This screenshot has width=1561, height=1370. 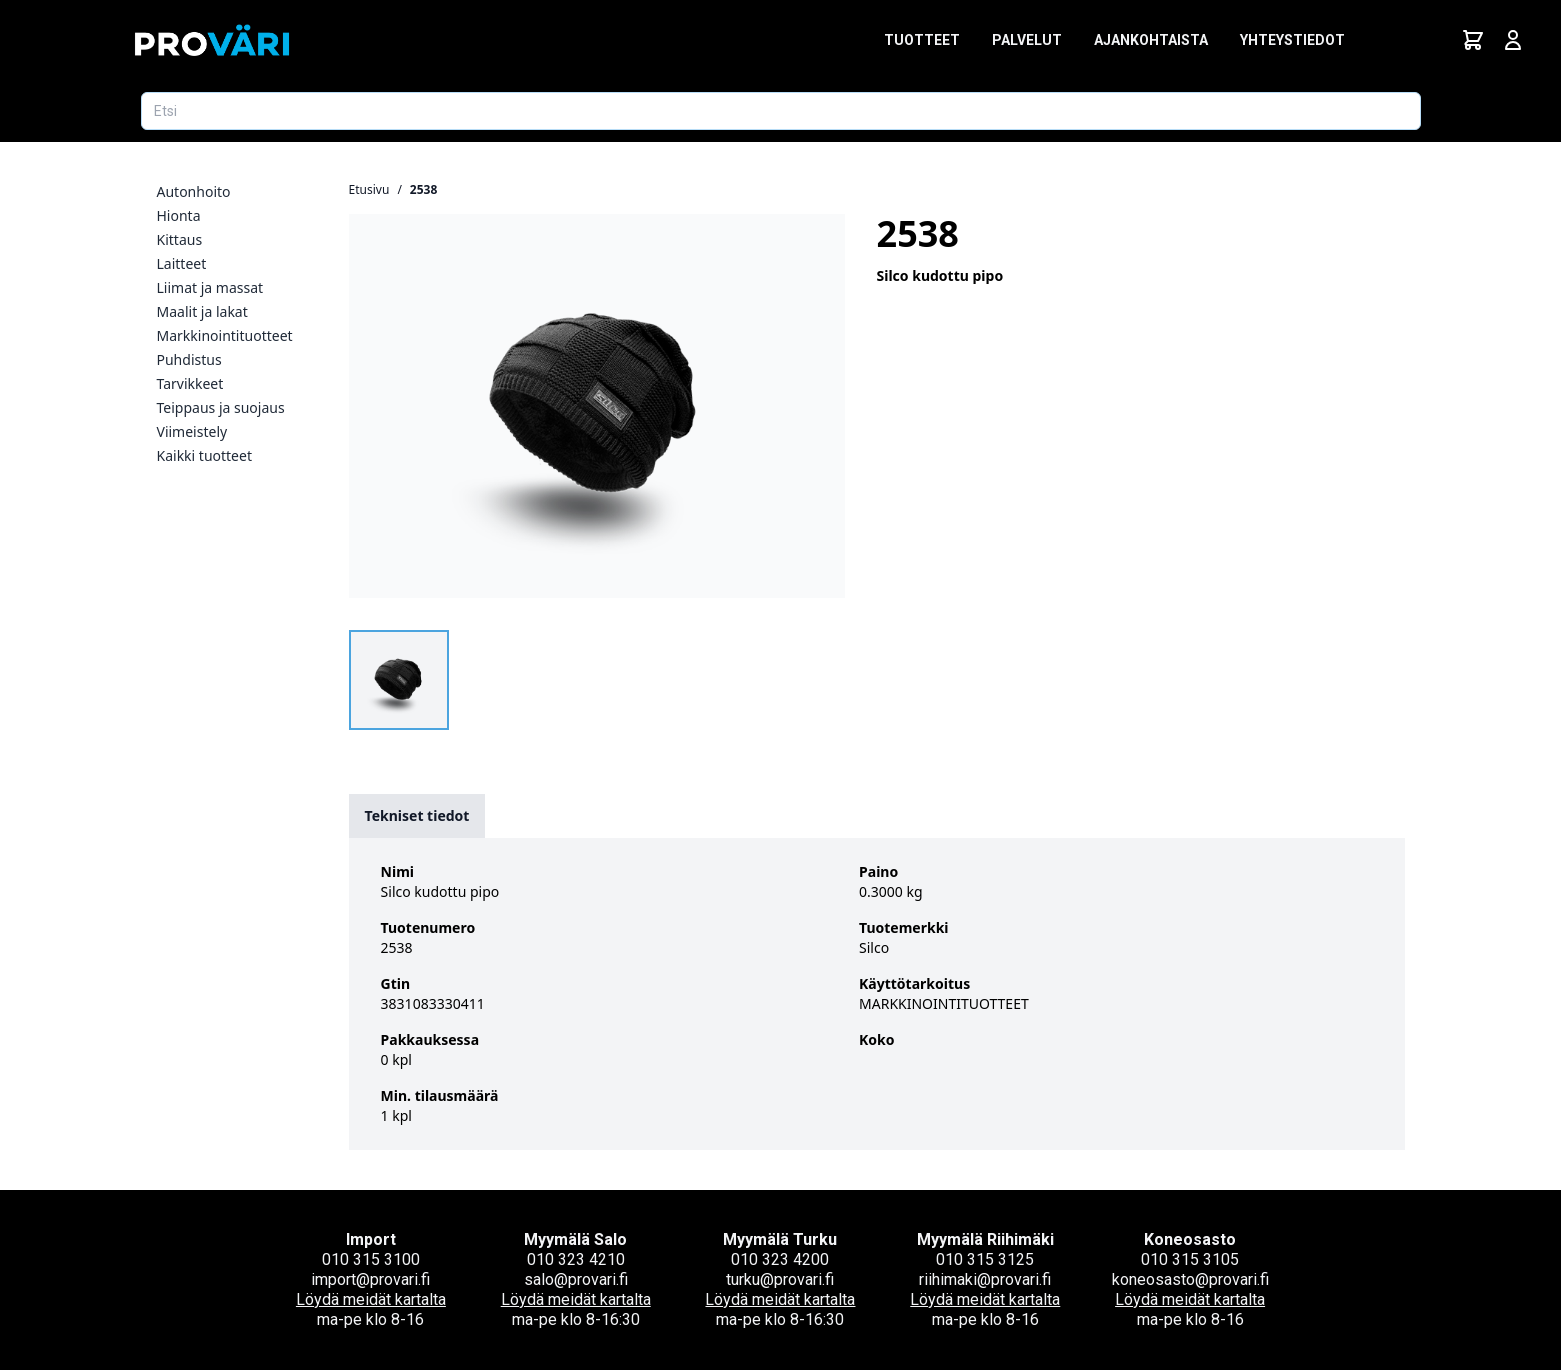 What do you see at coordinates (1151, 40) in the screenshot?
I see `Ajankohtaista` at bounding box center [1151, 40].